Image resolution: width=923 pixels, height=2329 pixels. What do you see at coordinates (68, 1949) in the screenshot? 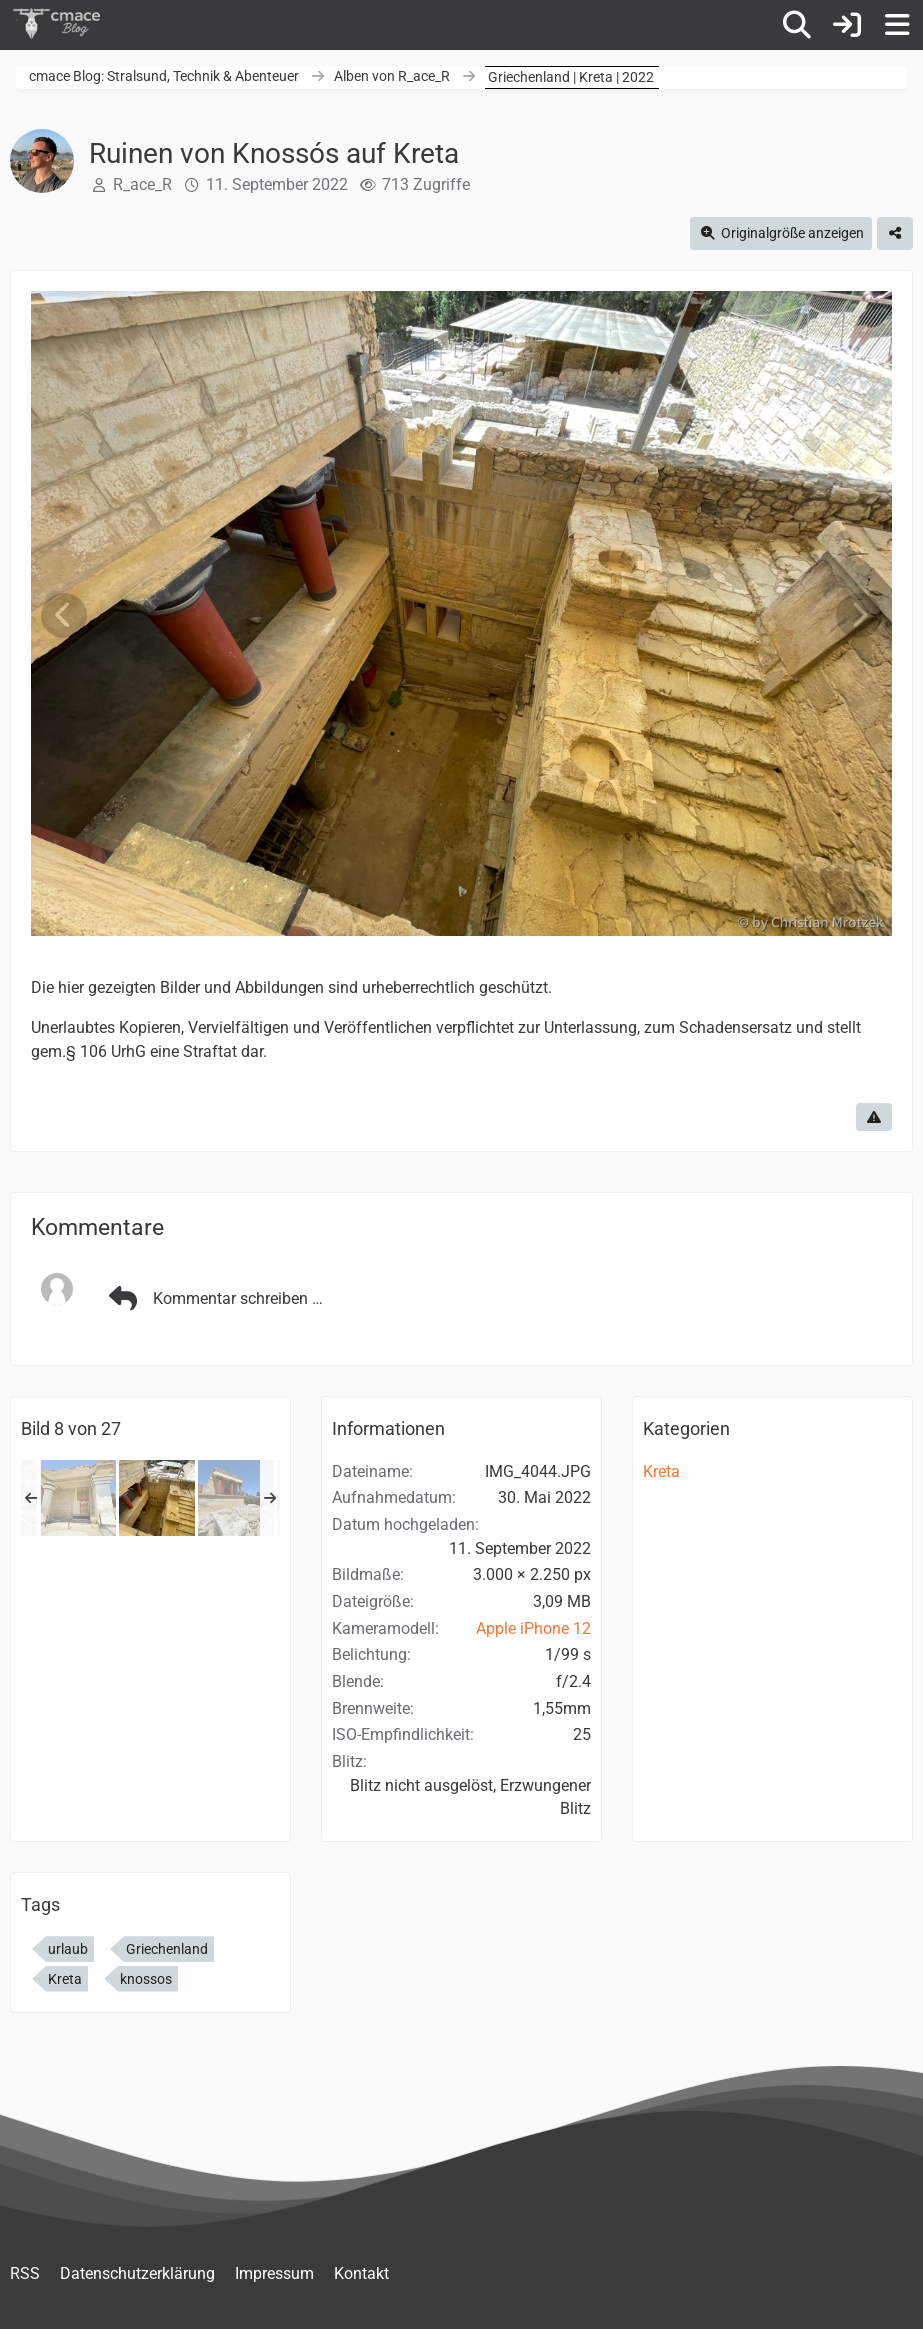
I see `urlaub [Bilder und Videos mit dem Tag „urlaub“]` at bounding box center [68, 1949].